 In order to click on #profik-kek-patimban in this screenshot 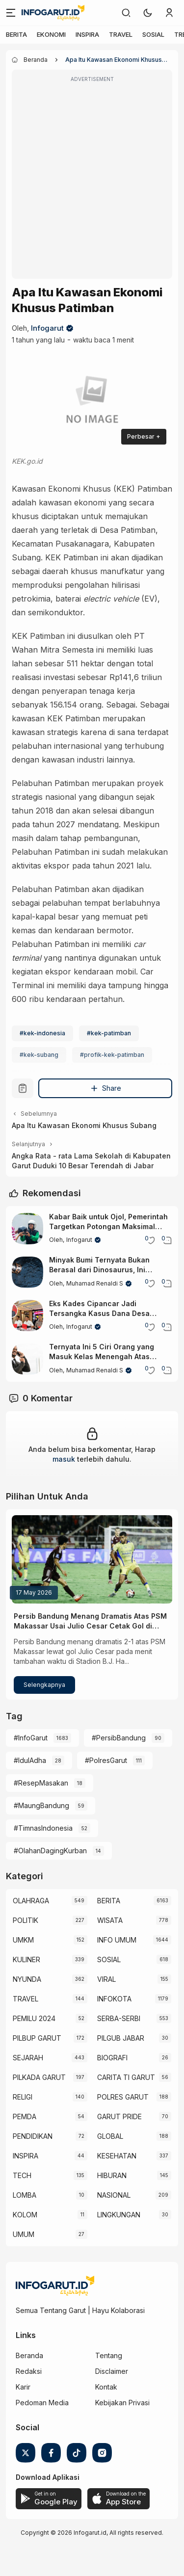, I will do `click(112, 1054)`.